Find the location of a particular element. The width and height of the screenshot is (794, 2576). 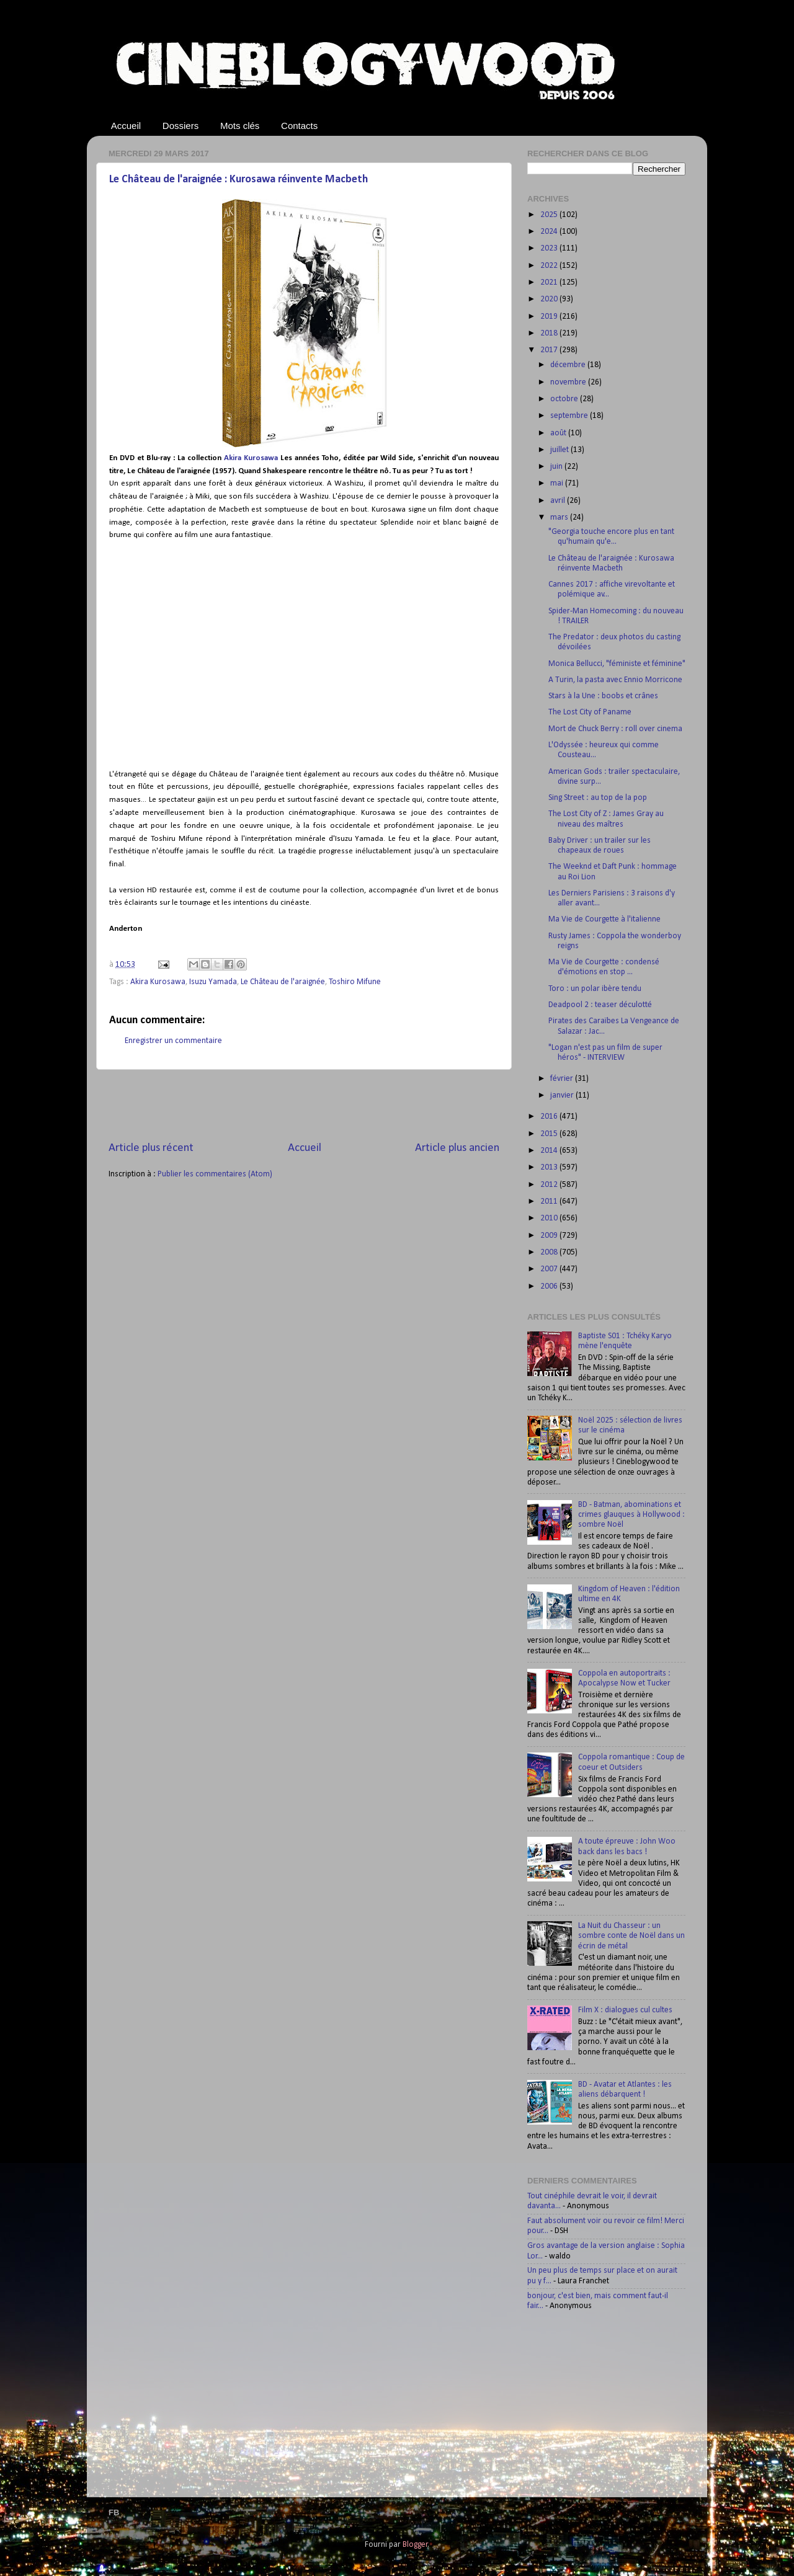

2014 is located at coordinates (550, 1151).